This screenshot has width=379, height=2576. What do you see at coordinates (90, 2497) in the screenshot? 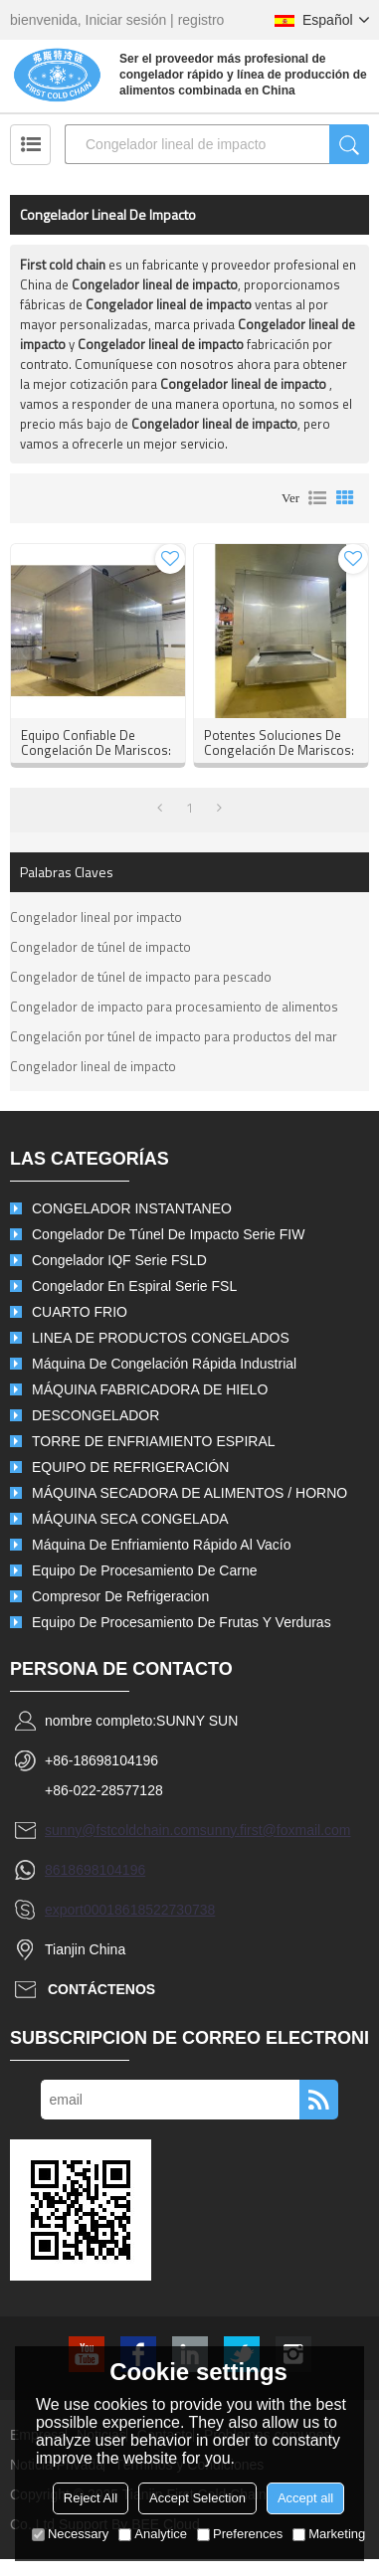
I see `Reject All` at bounding box center [90, 2497].